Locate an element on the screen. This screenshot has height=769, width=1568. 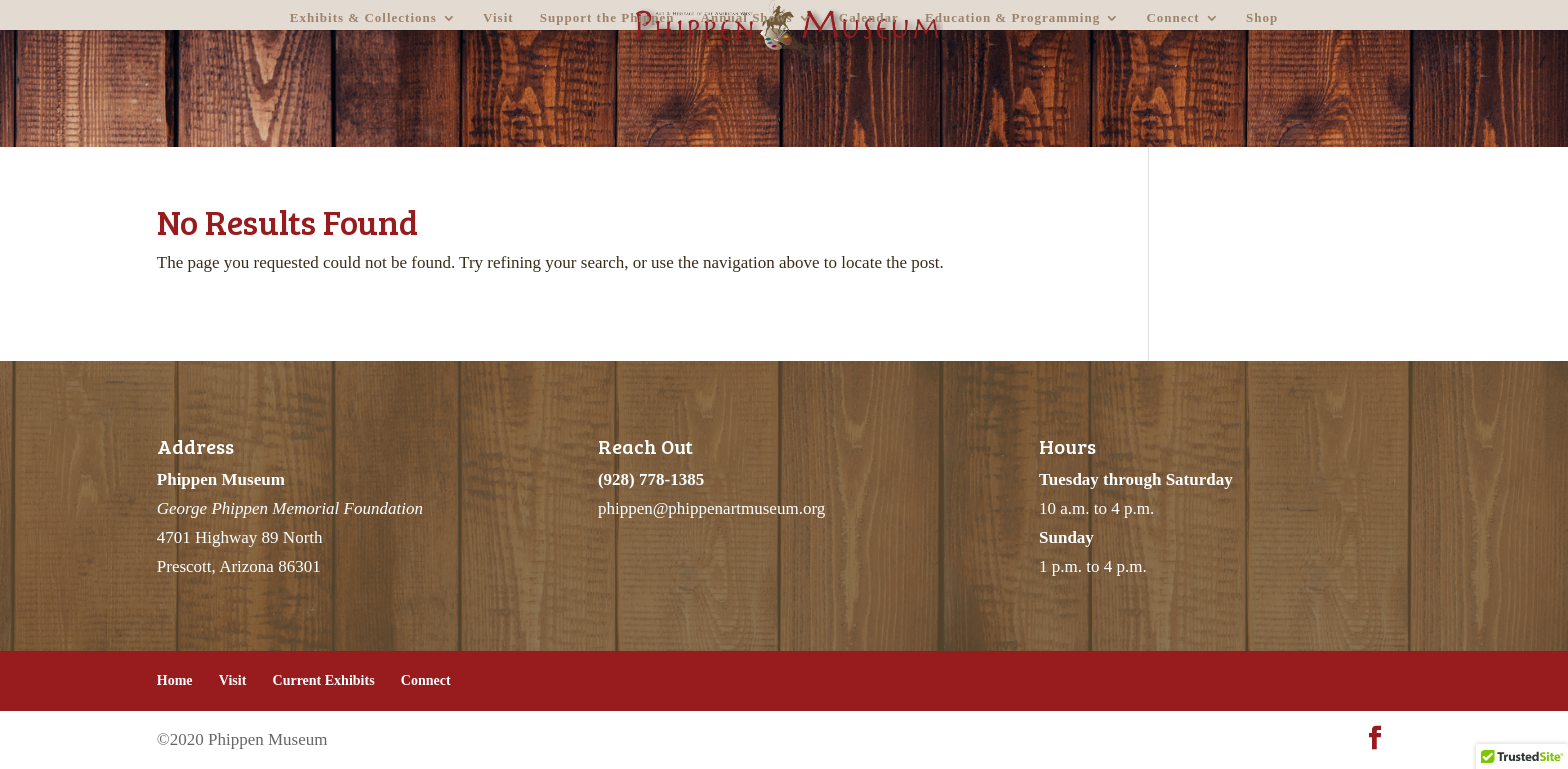
phippen@phippenartmuseum.org is located at coordinates (711, 508).